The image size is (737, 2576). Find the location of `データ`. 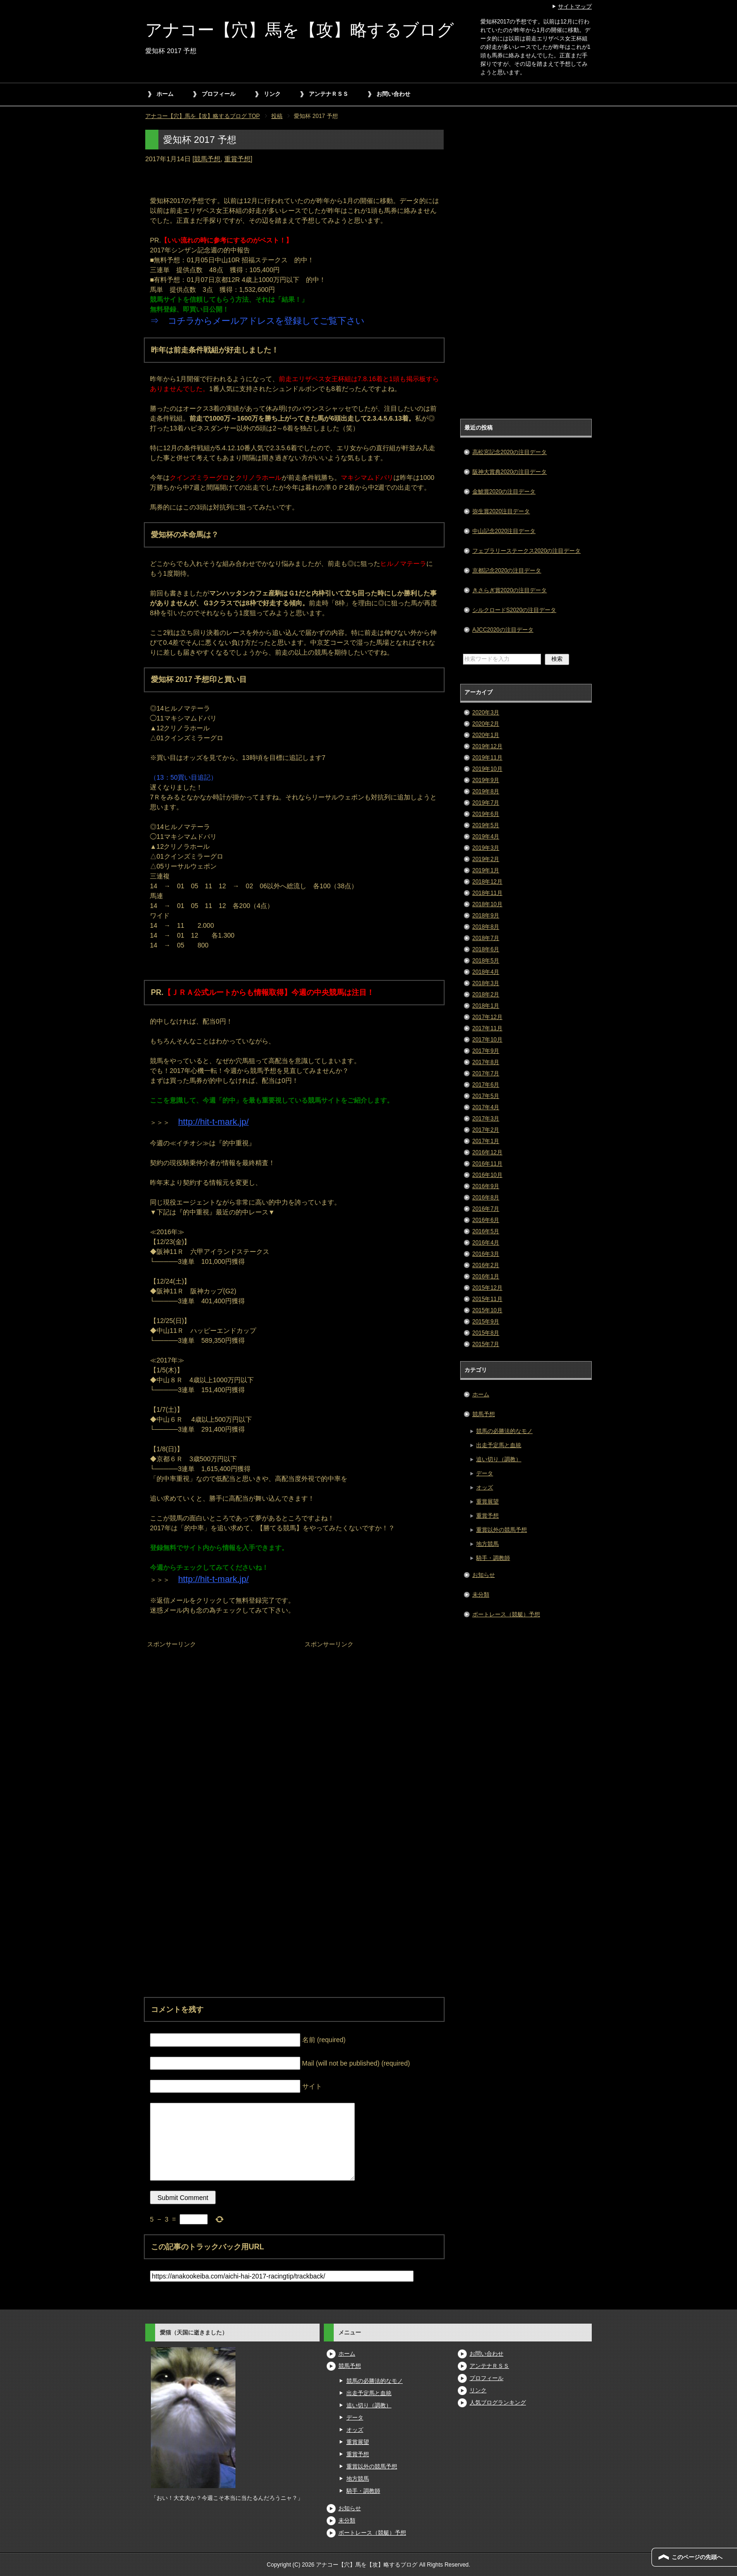

データ is located at coordinates (484, 1473).